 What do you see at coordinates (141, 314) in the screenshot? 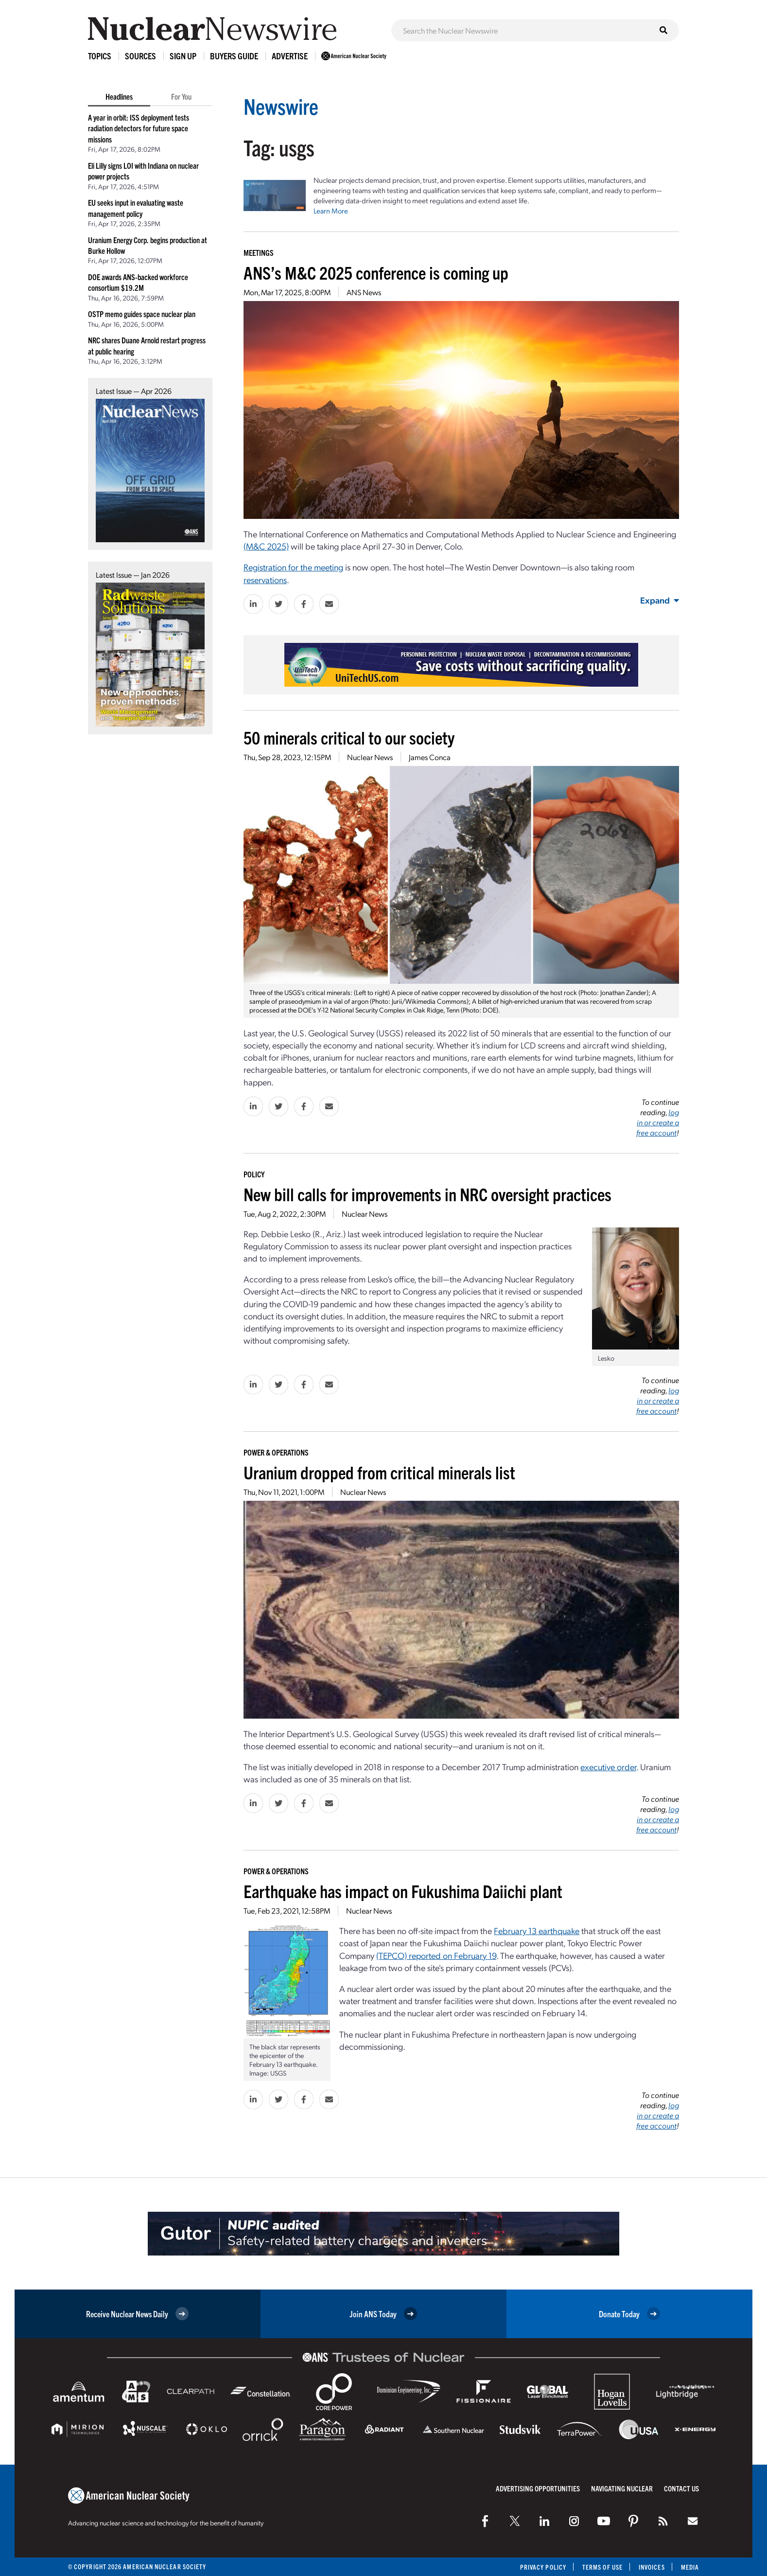
I see `OSTP memo guides space nuclear plan` at bounding box center [141, 314].